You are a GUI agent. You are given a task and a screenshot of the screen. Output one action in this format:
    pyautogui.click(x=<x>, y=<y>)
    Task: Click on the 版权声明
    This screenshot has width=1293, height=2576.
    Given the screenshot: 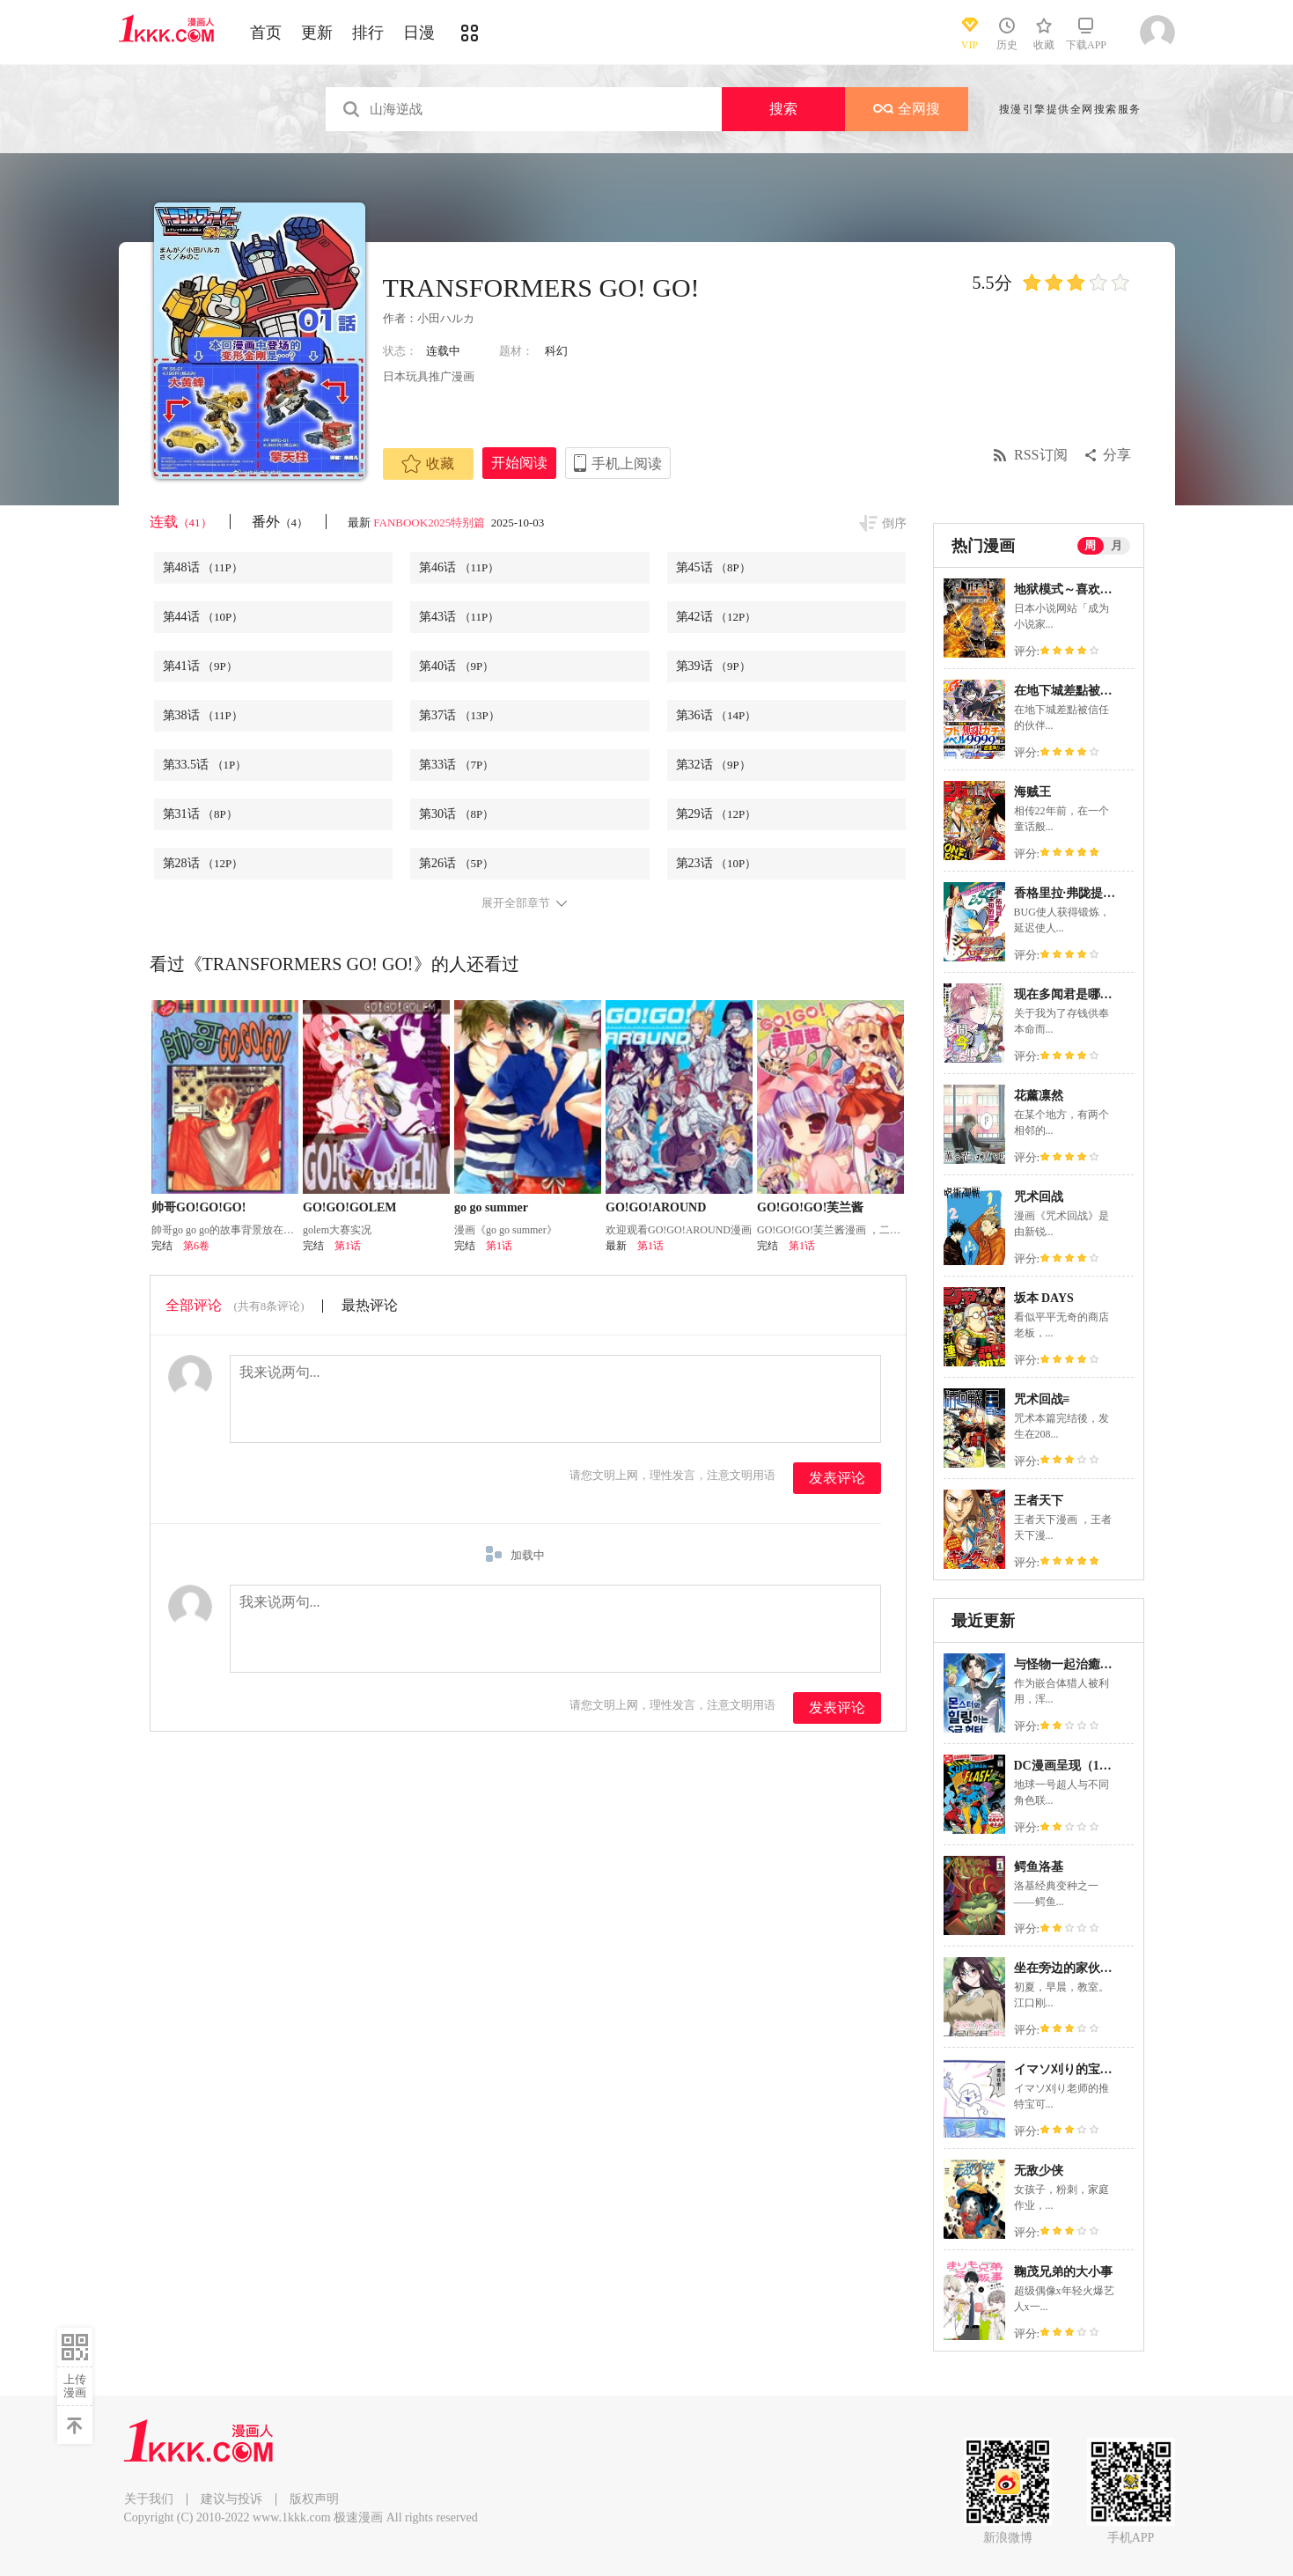 What is the action you would take?
    pyautogui.click(x=314, y=2499)
    